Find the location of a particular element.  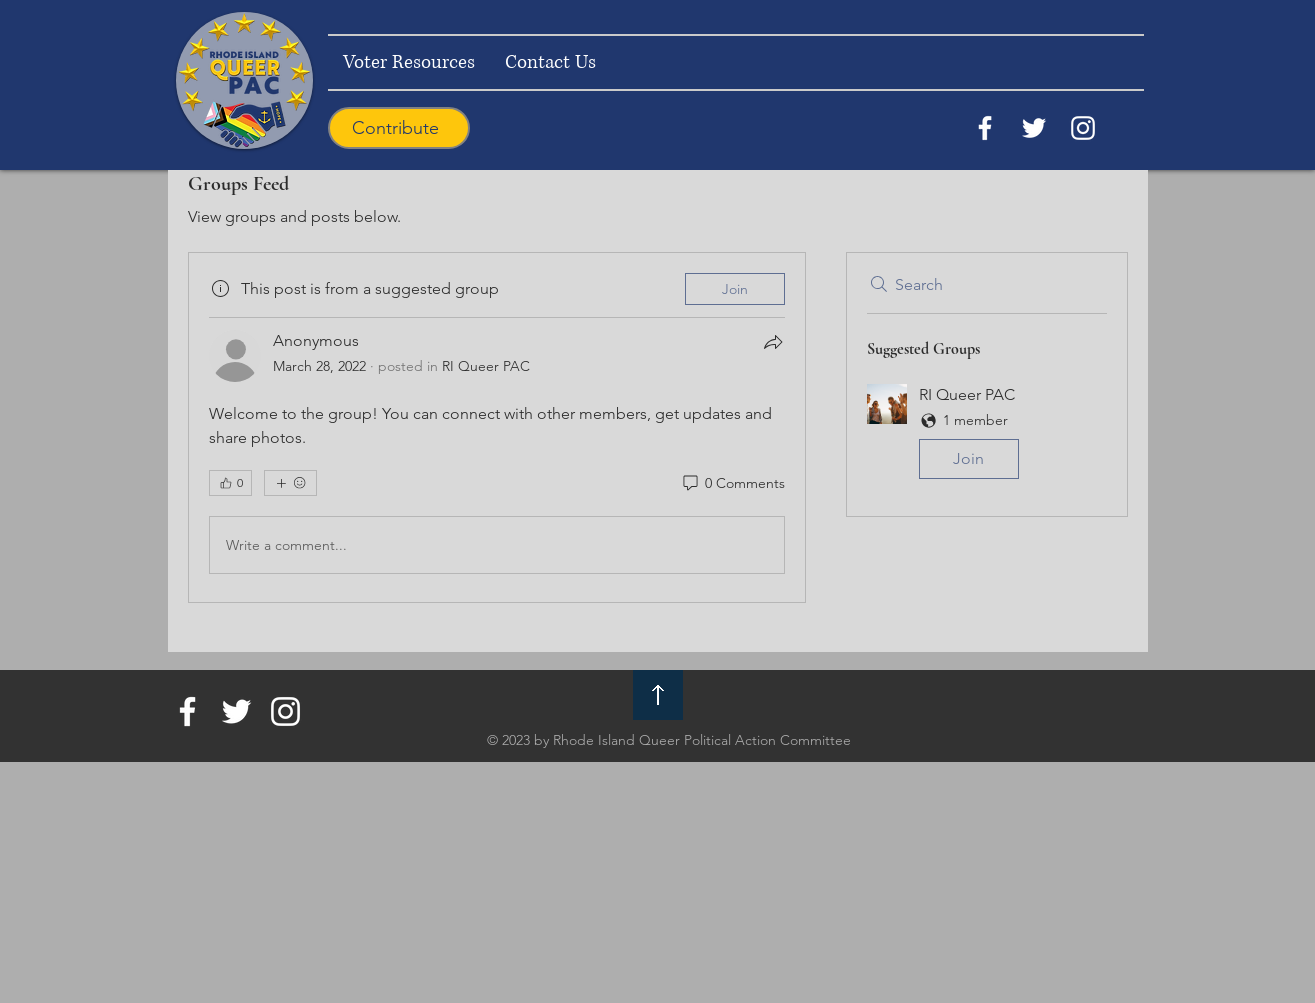

[Facebook] is located at coordinates (985, 128).